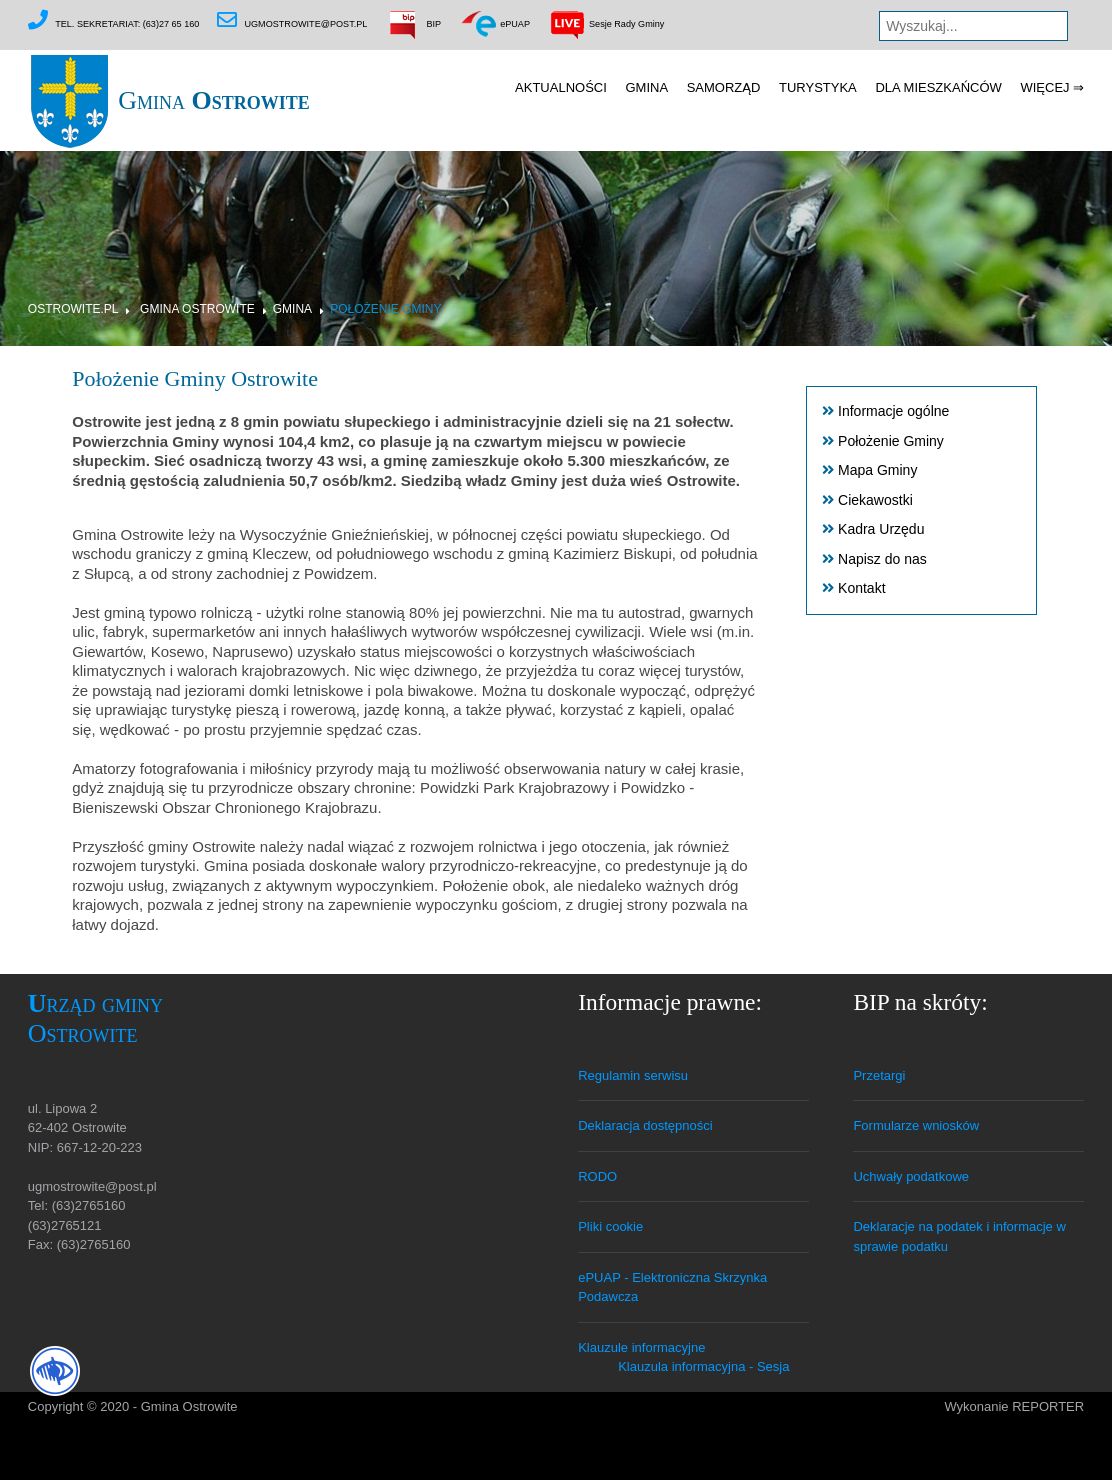  Describe the element at coordinates (561, 87) in the screenshot. I see `Aktualności` at that location.